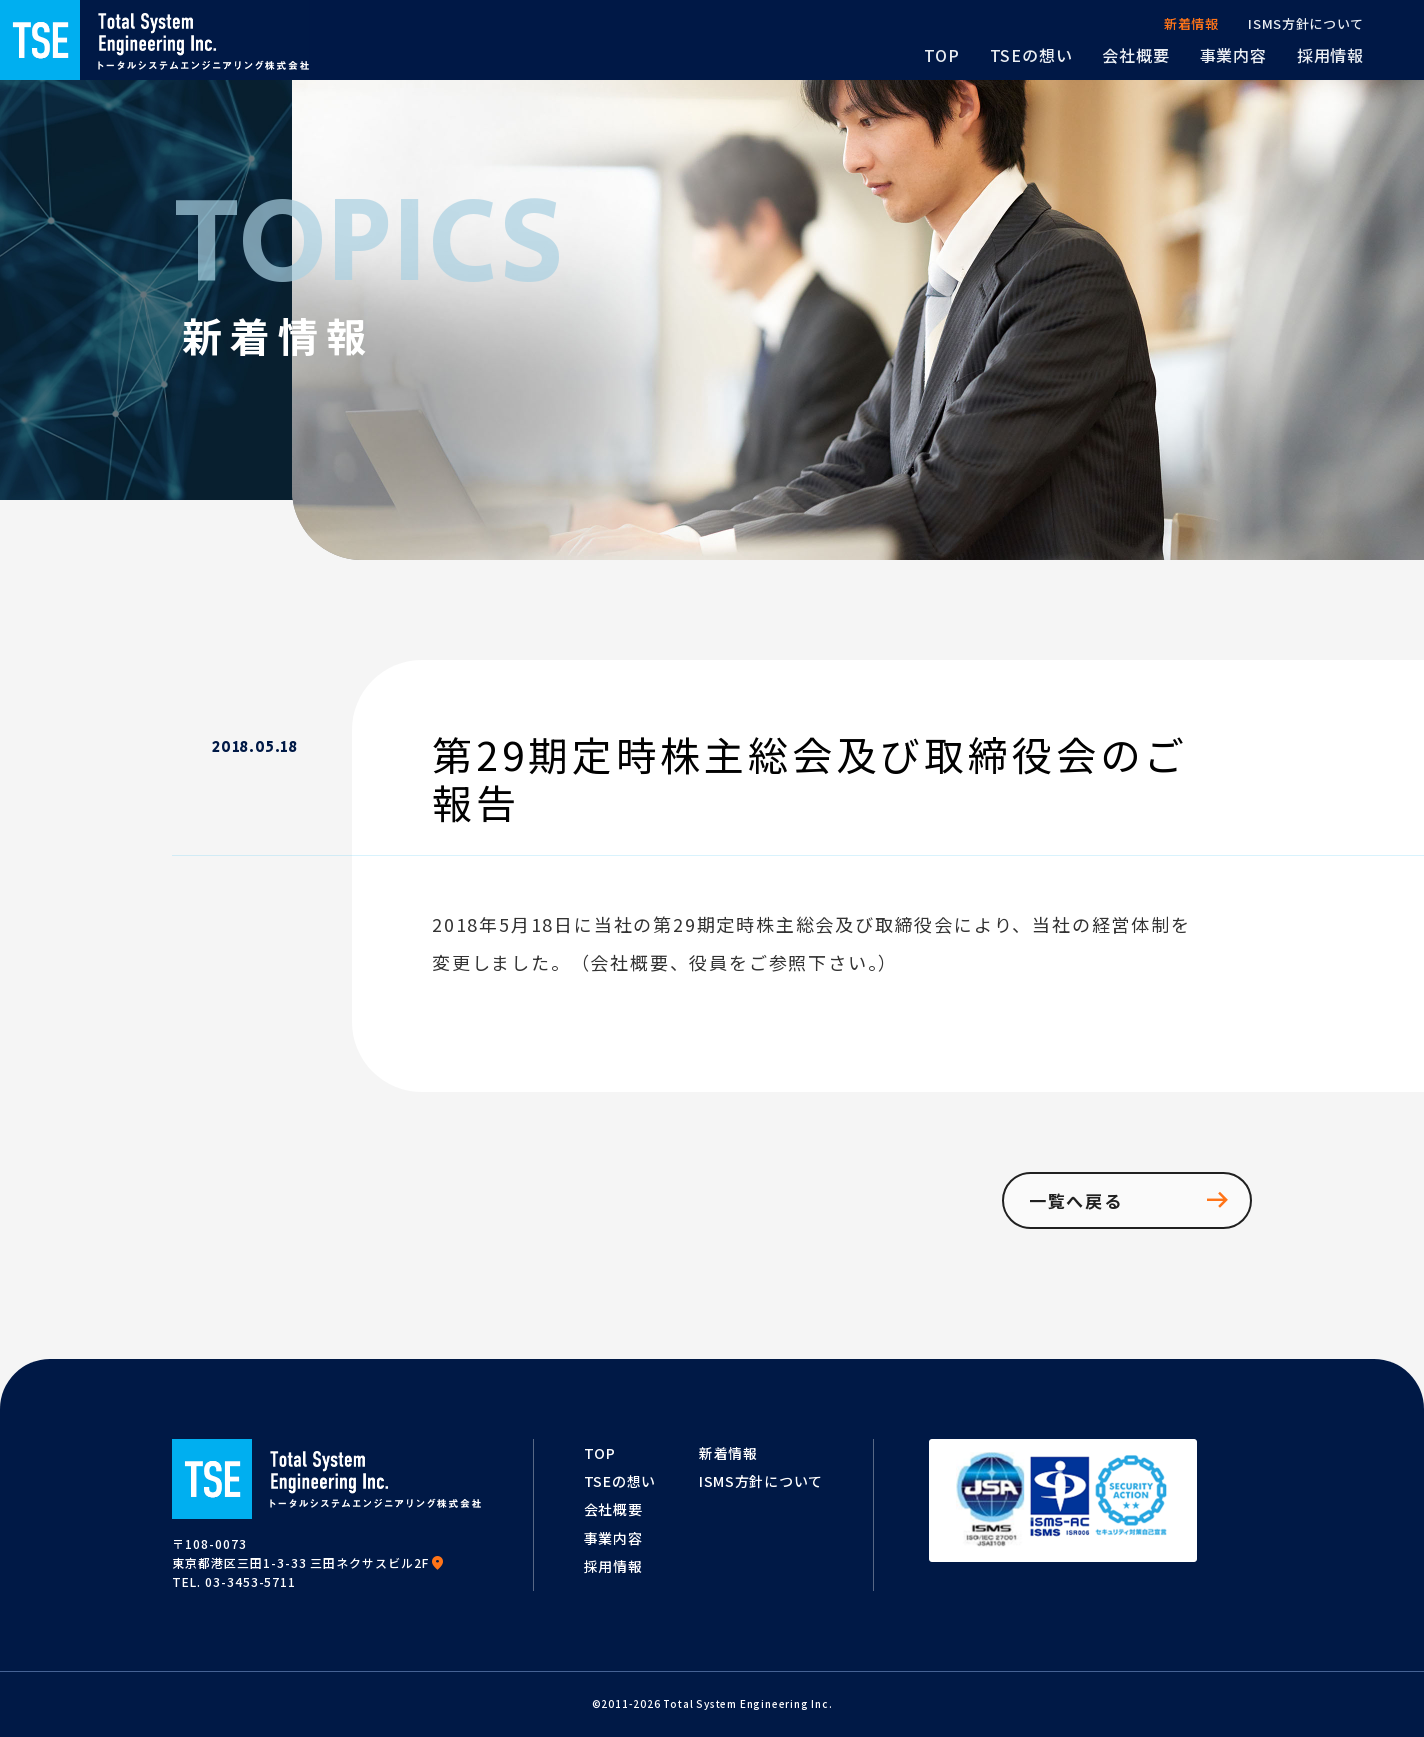 The height and width of the screenshot is (1737, 1424). Describe the element at coordinates (1130, 1200) in the screenshot. I see `一覧へ戻る` at that location.